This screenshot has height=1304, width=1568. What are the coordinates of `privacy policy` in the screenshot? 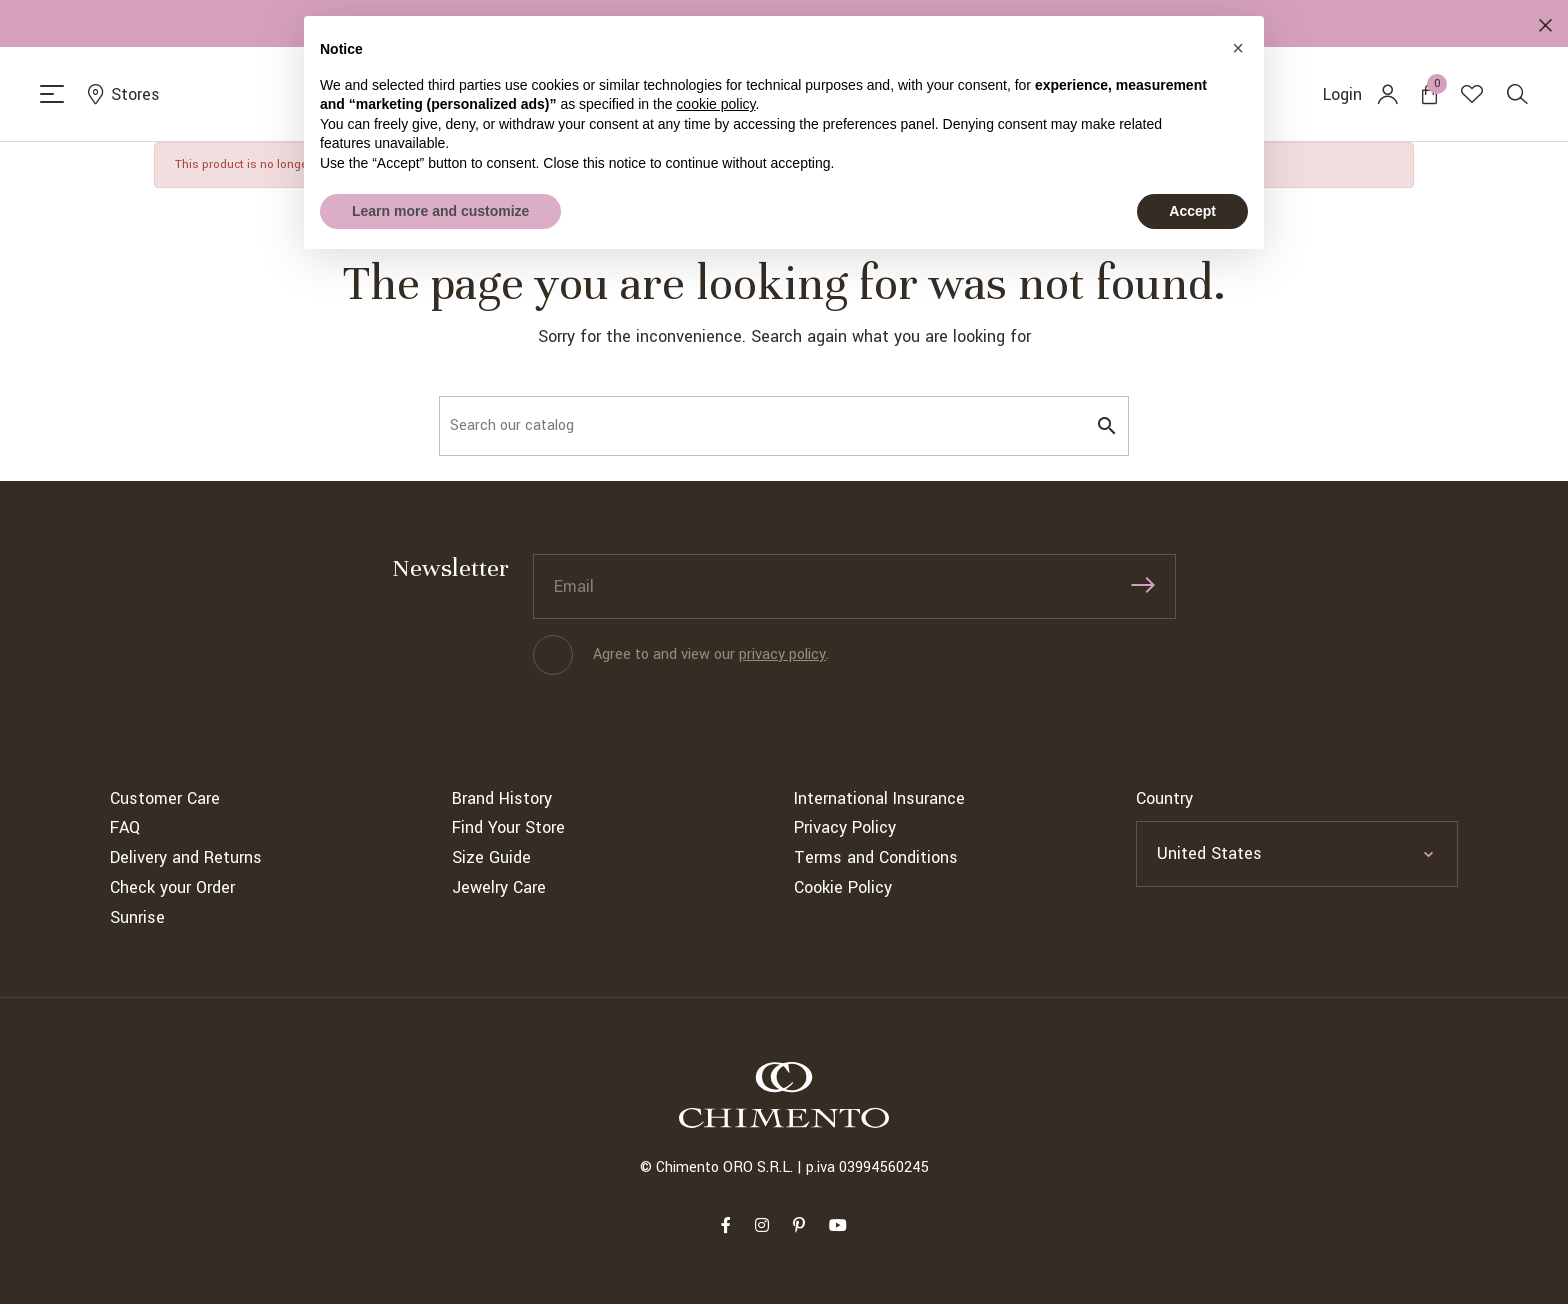 It's located at (782, 654).